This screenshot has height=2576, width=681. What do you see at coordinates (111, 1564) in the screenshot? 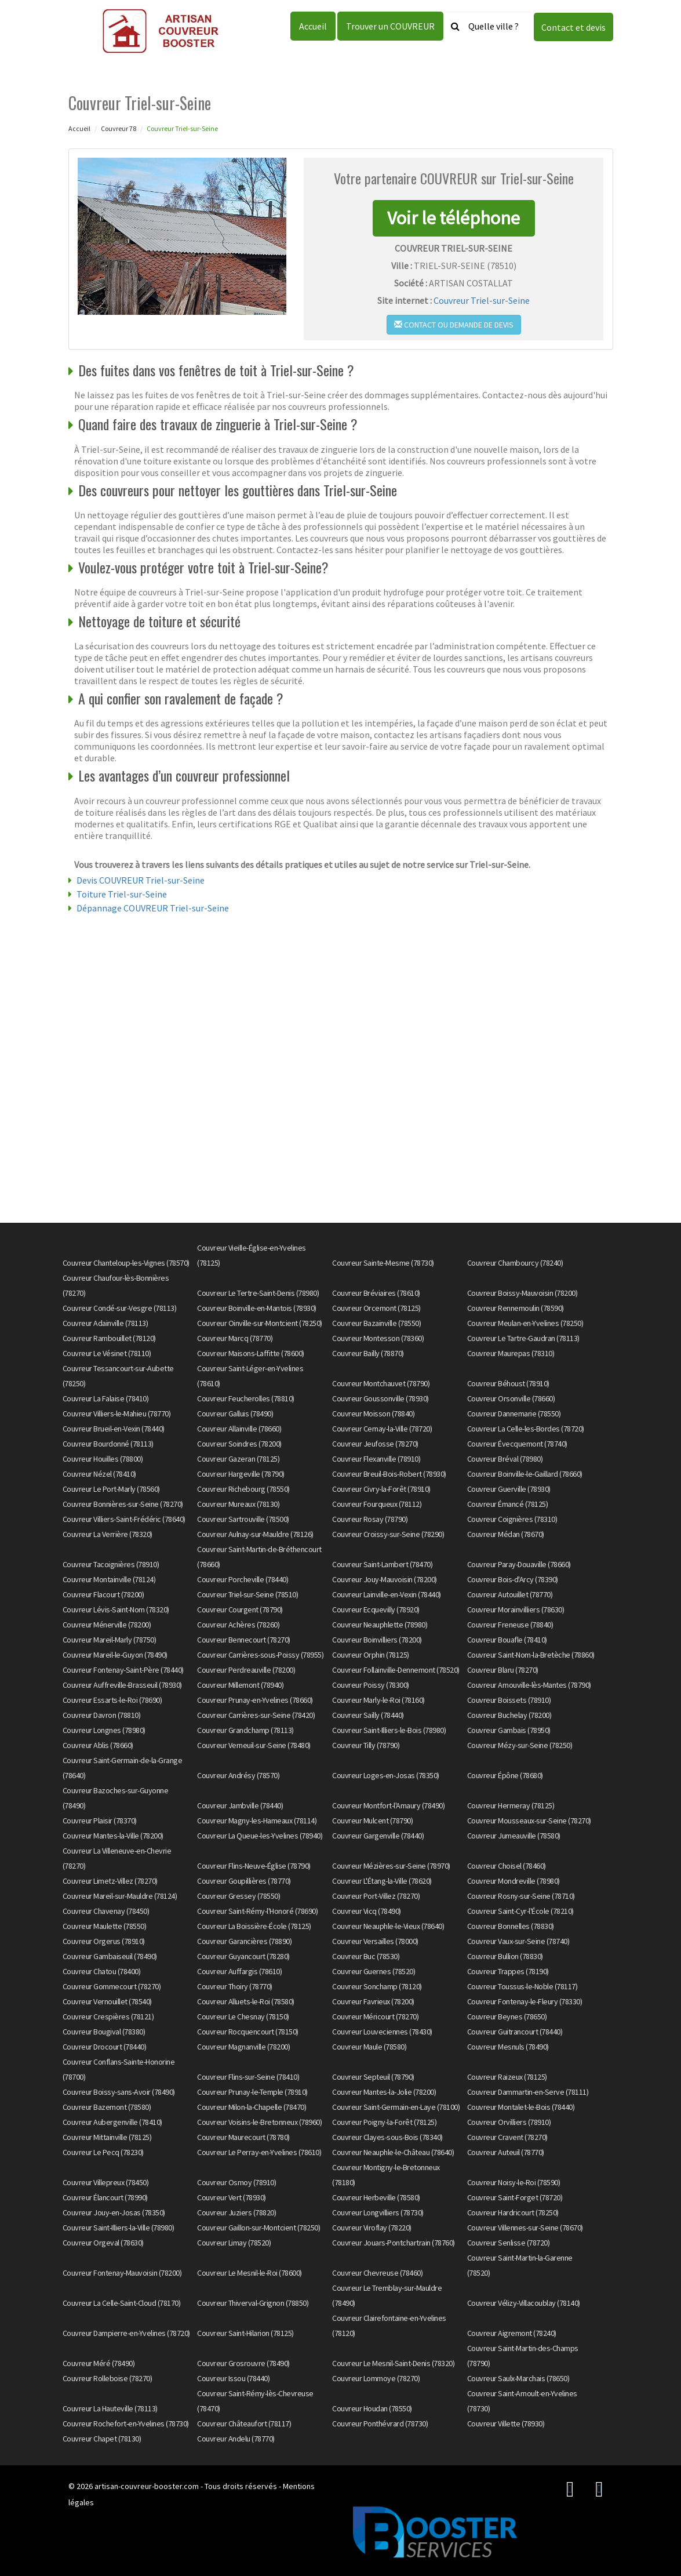
I see `Couvreur Tacoignières (78910)` at bounding box center [111, 1564].